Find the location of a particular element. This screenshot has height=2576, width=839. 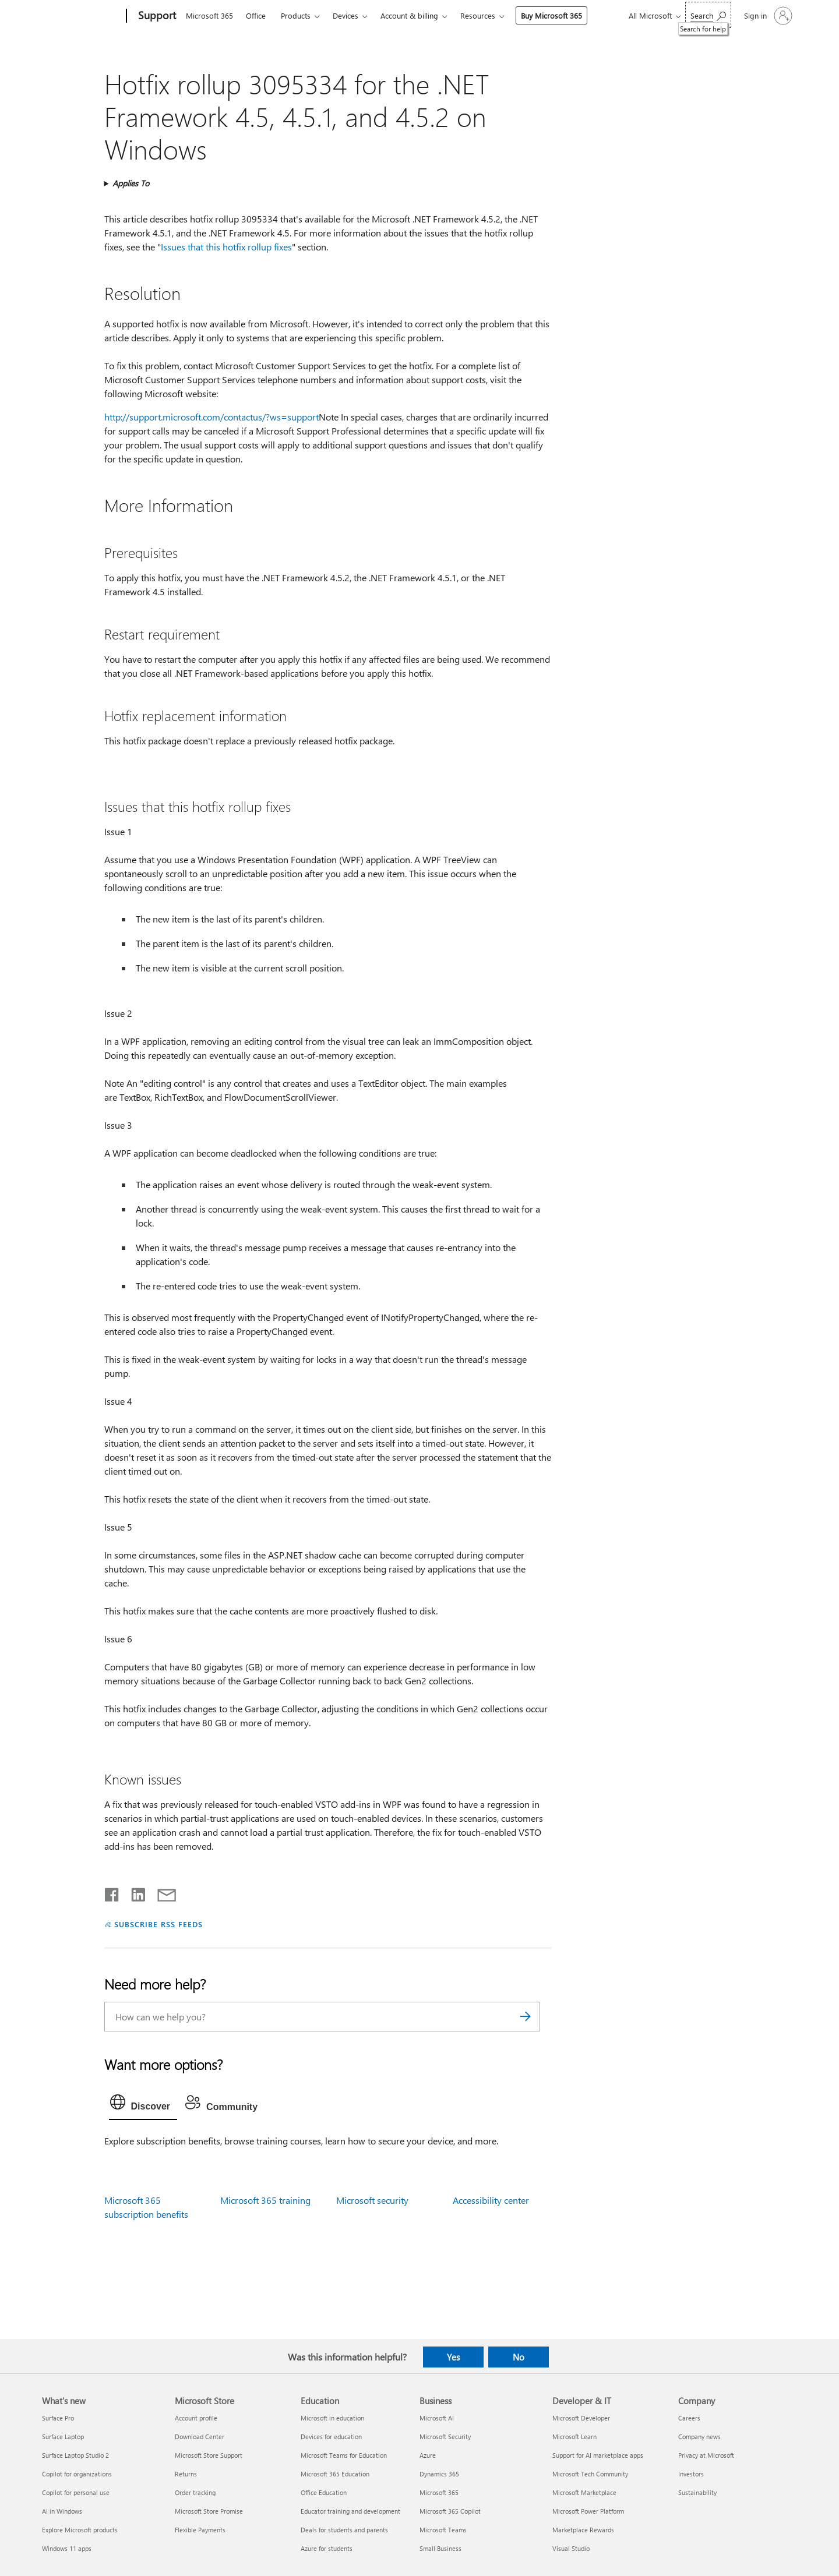

Azure for students [Azure for students Education] is located at coordinates (326, 2548).